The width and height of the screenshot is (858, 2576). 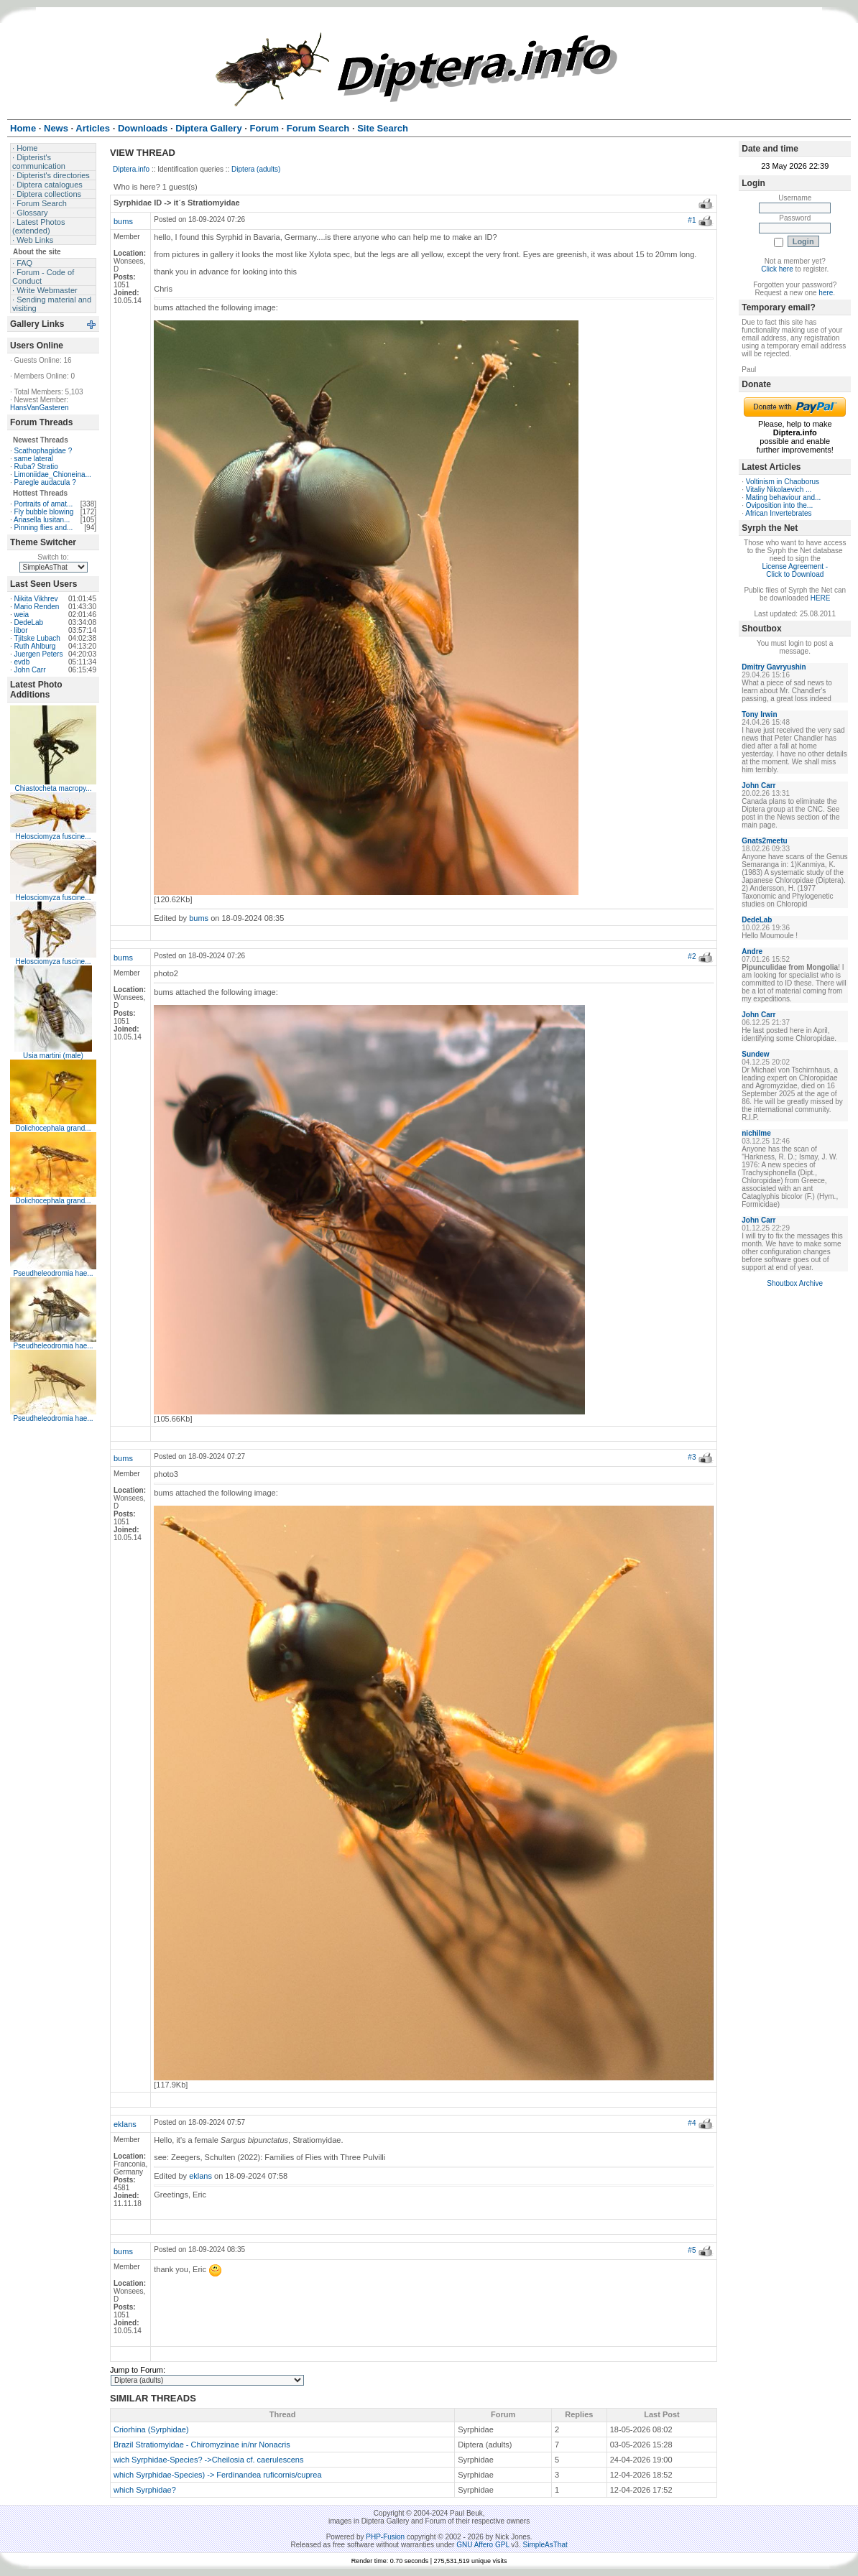 I want to click on Diptera (adults), so click(x=255, y=169).